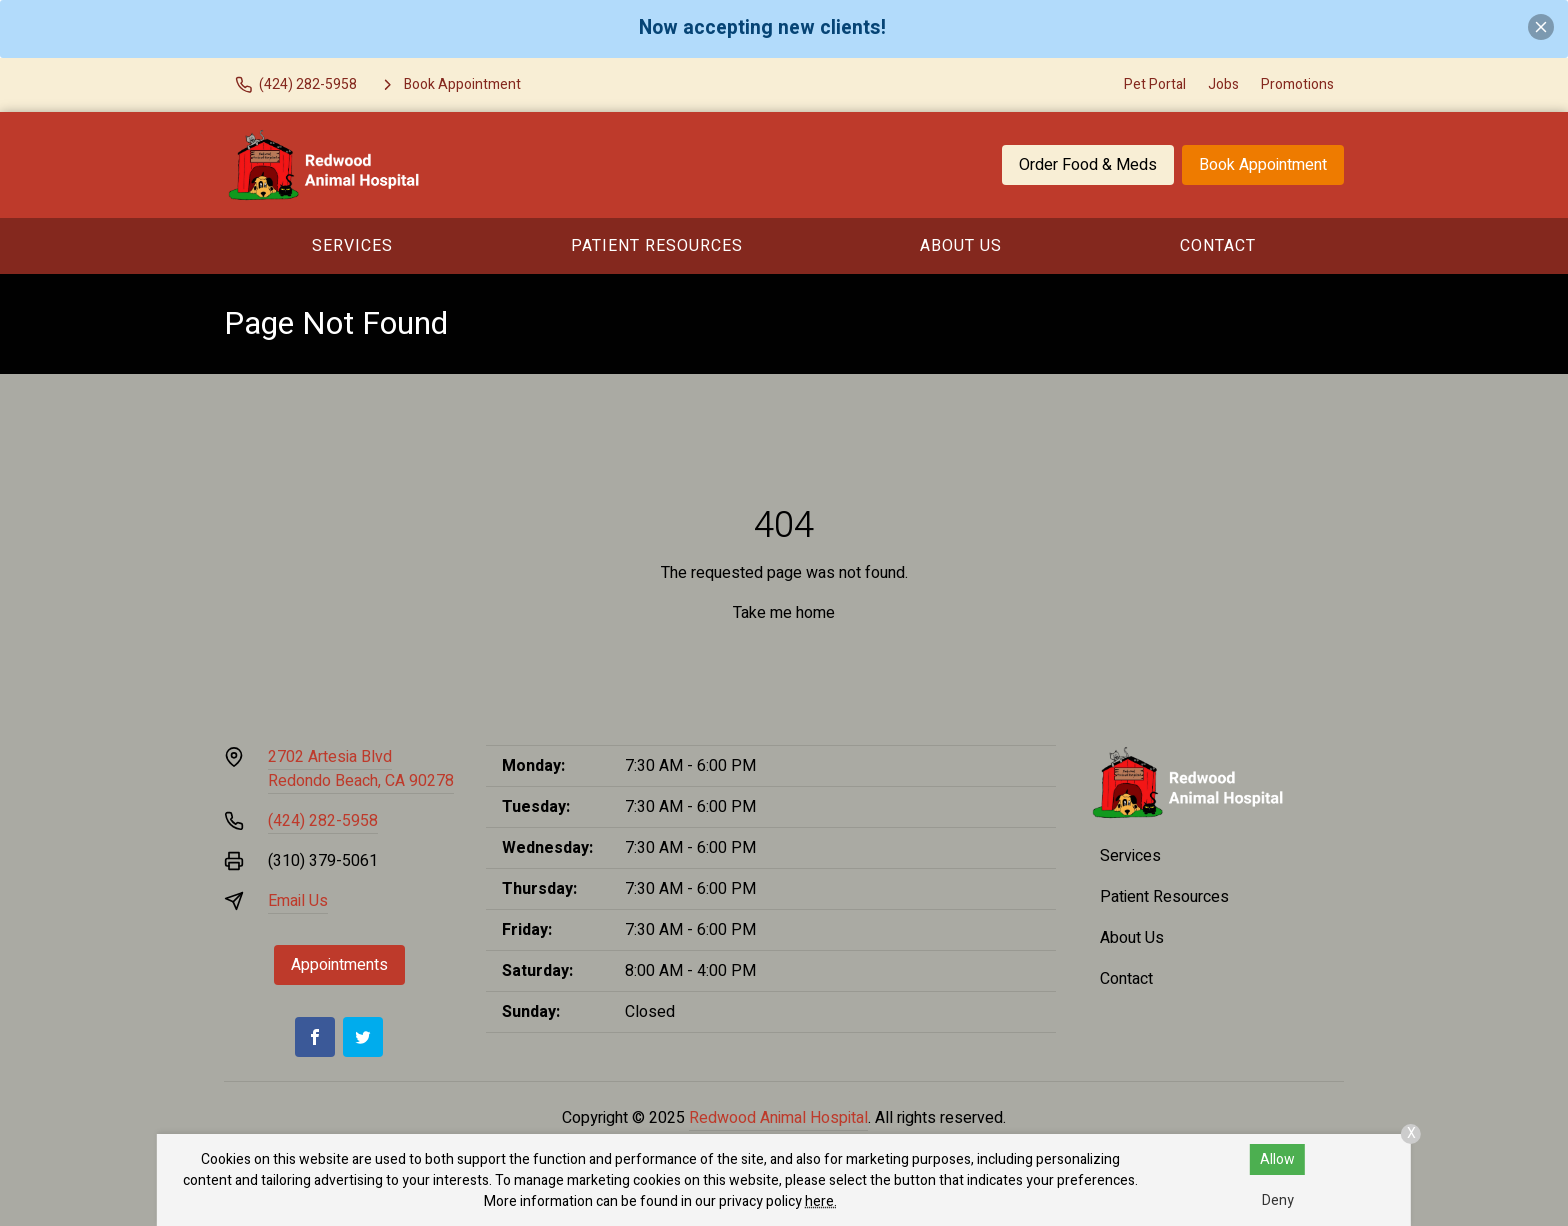 This screenshot has width=1568, height=1226. I want to click on Deny, so click(1278, 1200).